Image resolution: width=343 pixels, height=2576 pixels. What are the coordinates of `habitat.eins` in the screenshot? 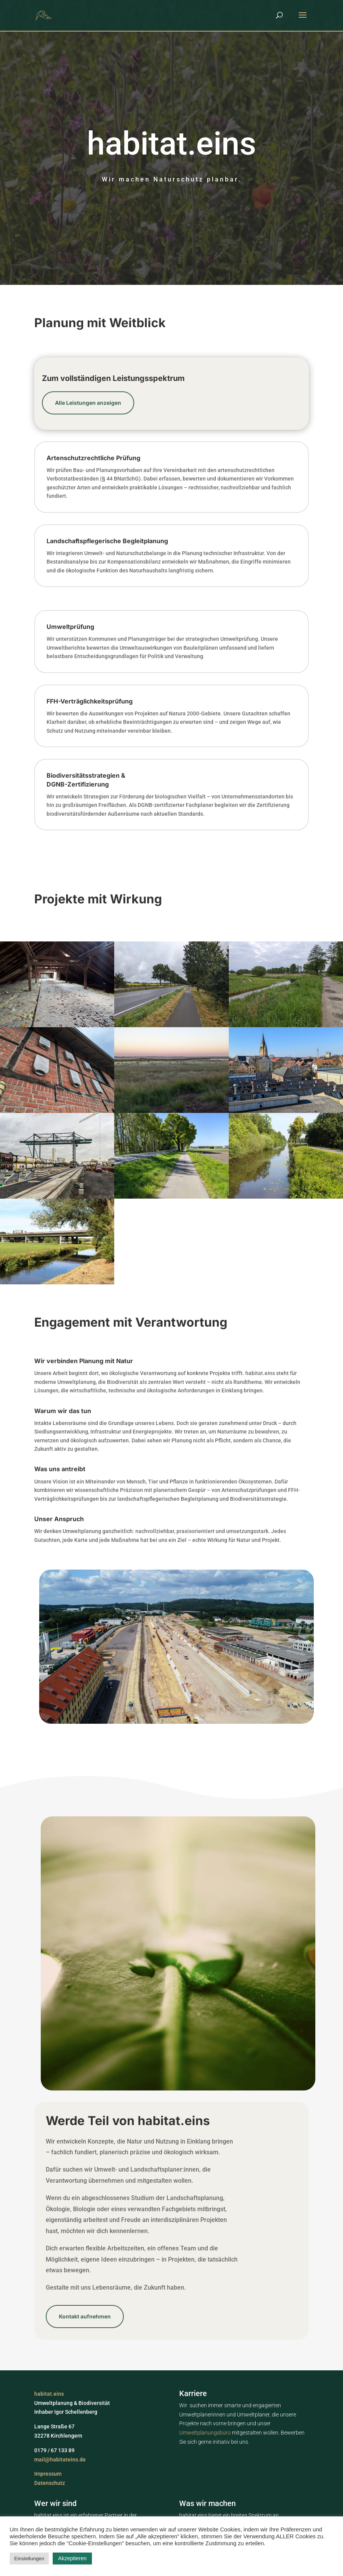 It's located at (49, 2394).